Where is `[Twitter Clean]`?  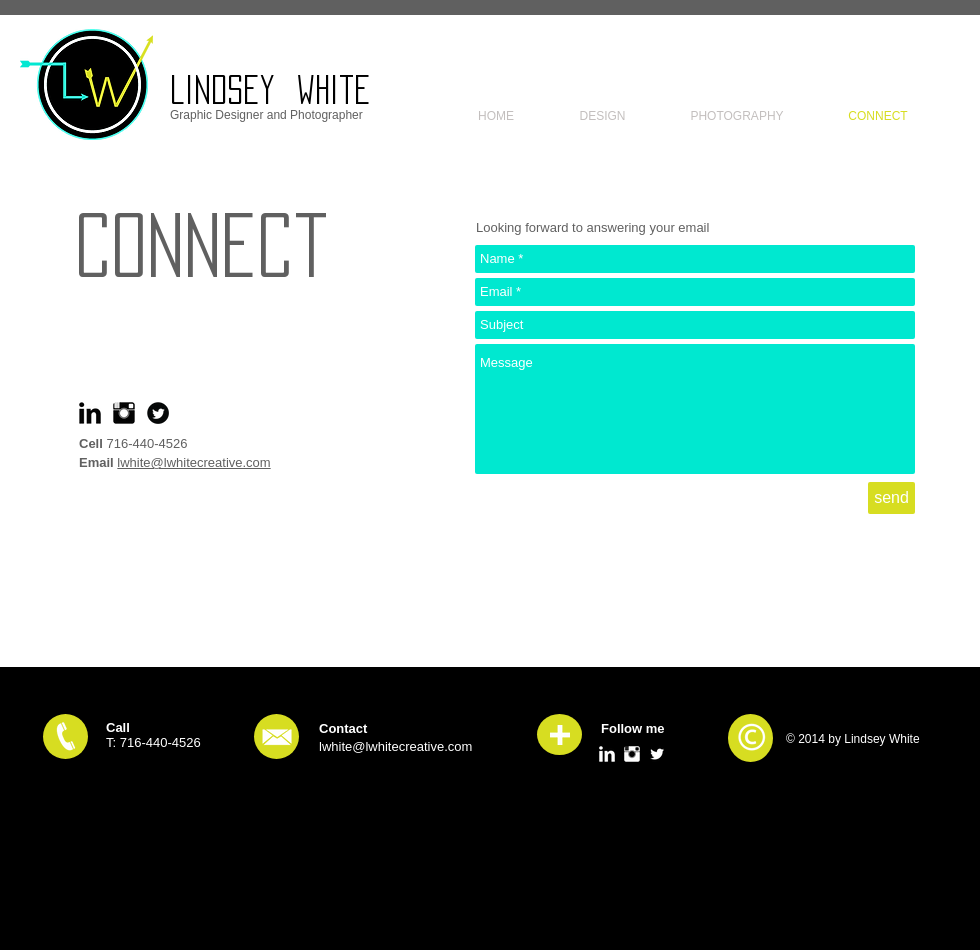 [Twitter Clean] is located at coordinates (657, 754).